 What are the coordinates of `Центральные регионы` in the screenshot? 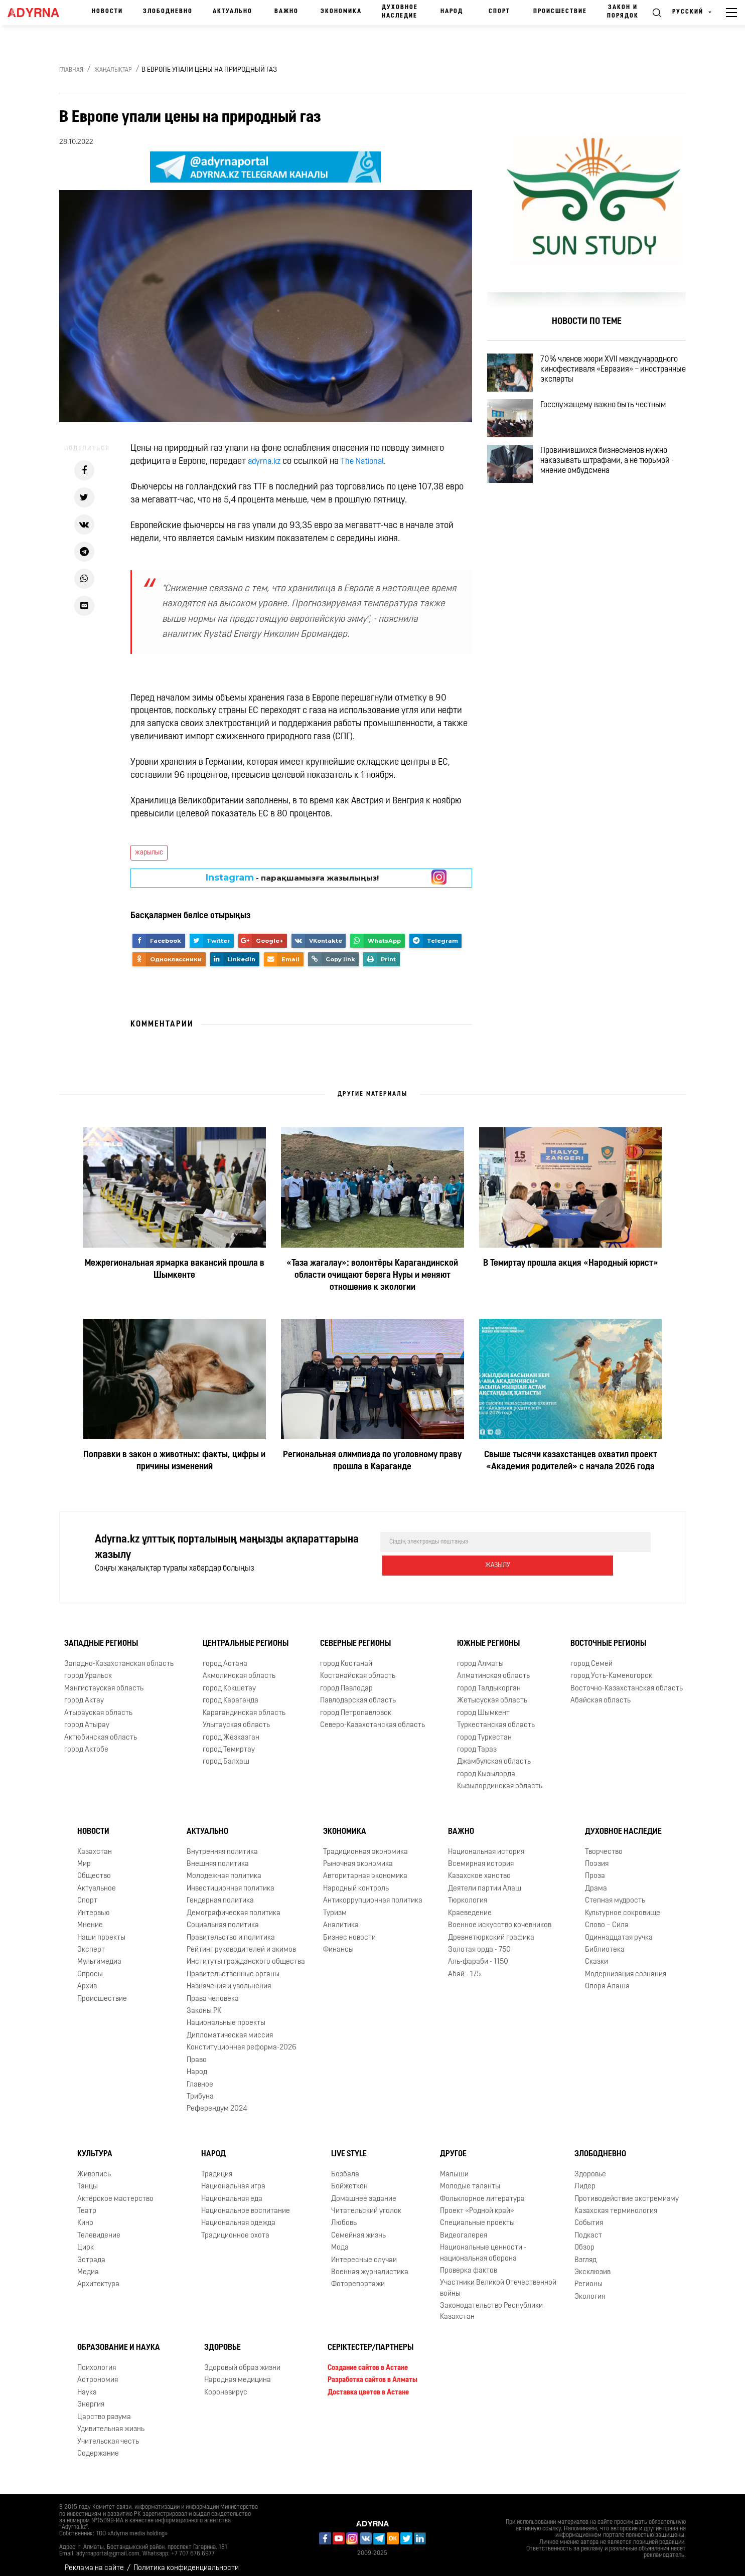 It's located at (245, 1636).